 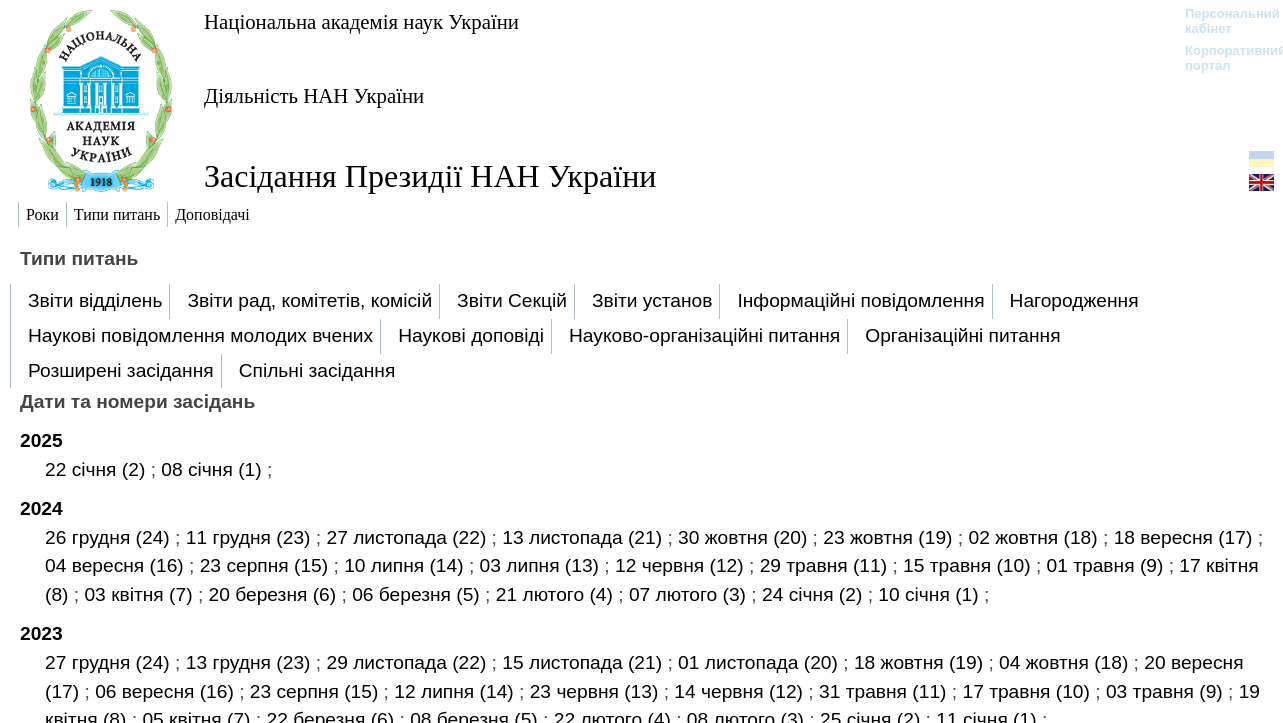 I want to click on 20 березня (6), so click(x=275, y=594).